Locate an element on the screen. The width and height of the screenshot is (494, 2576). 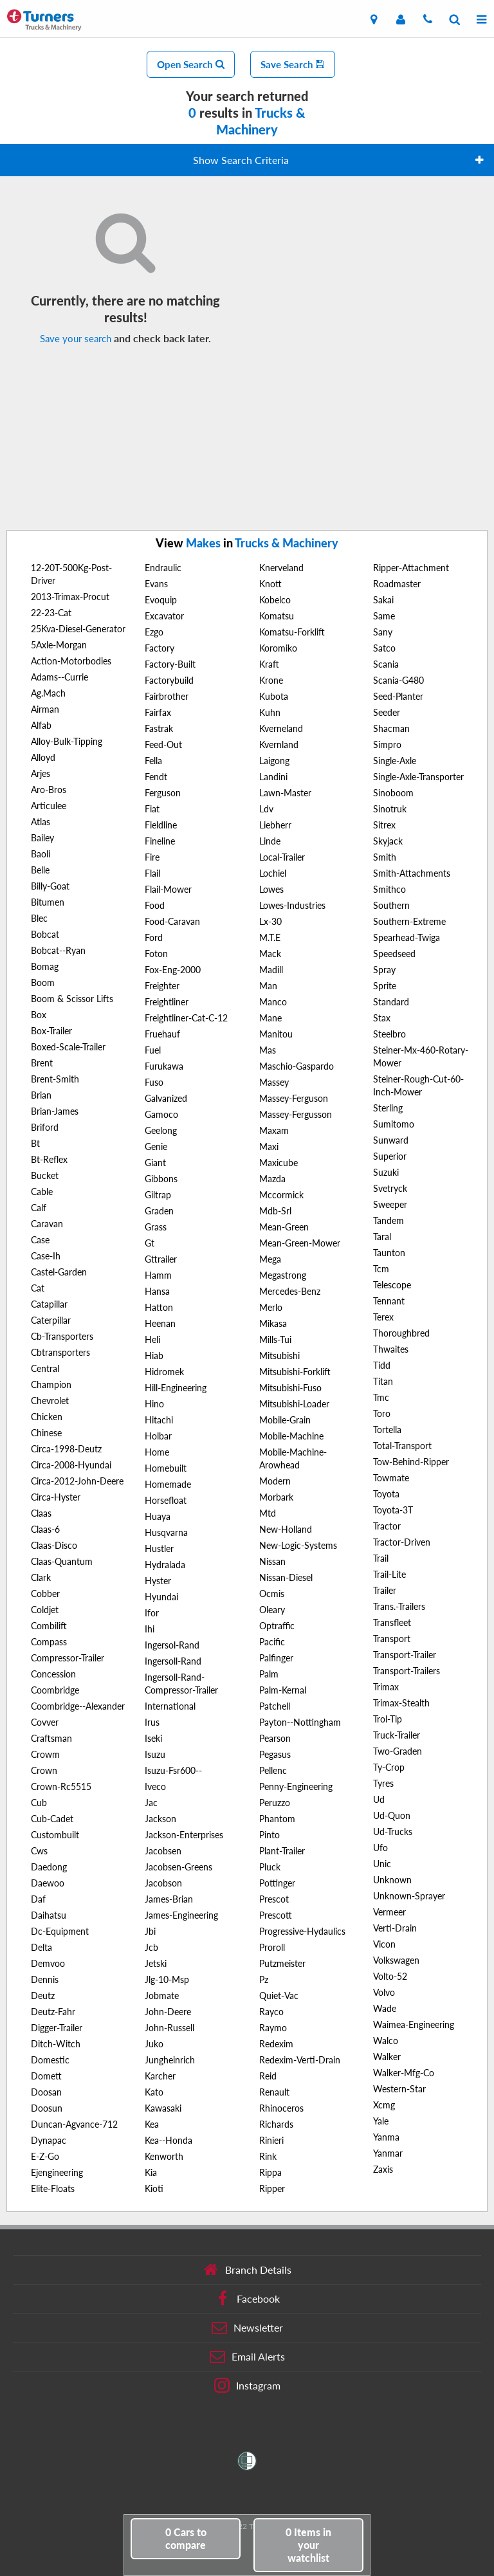
Custombuilt is located at coordinates (55, 1834).